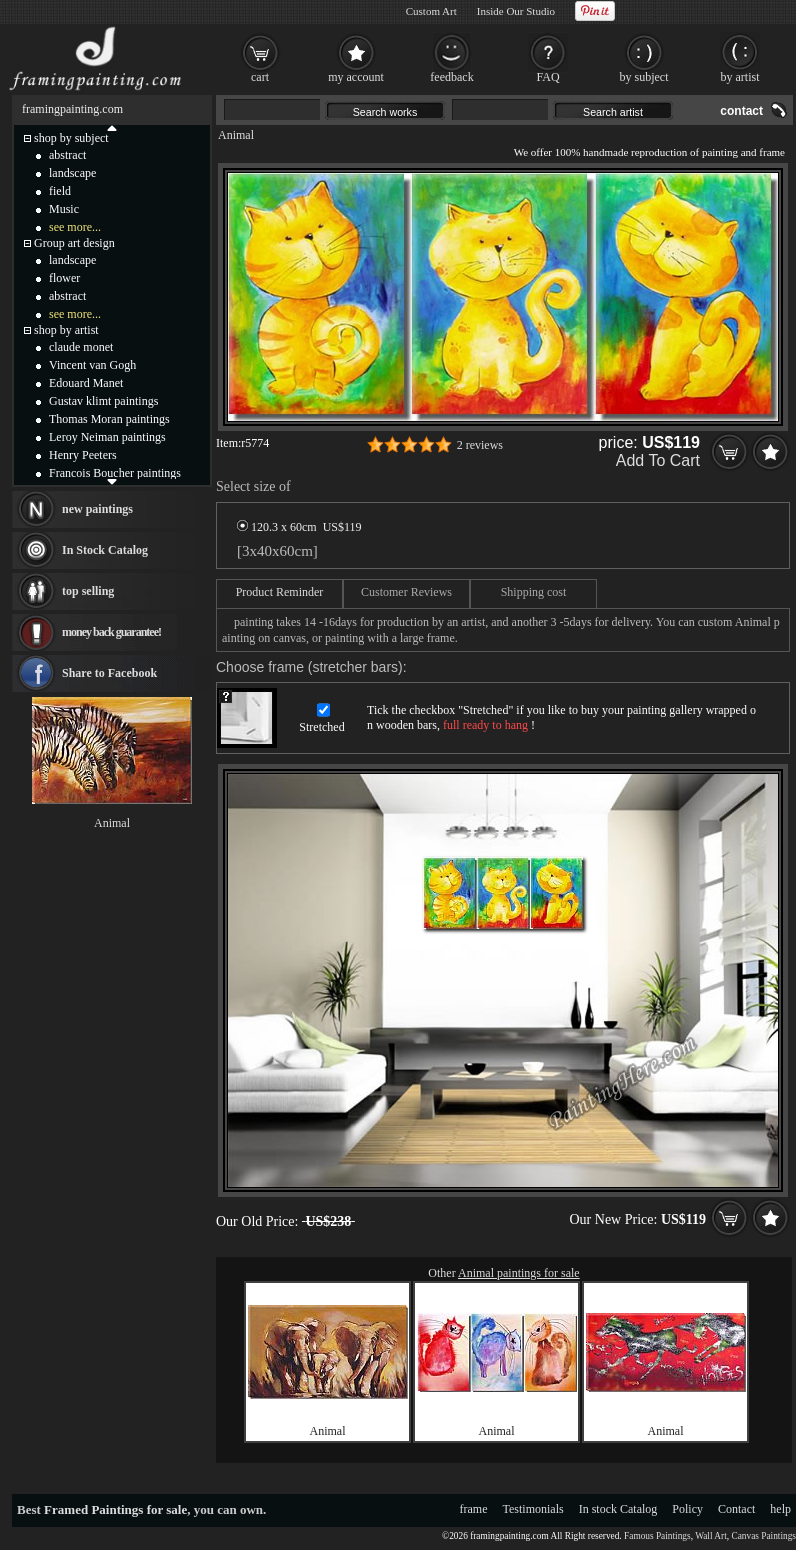 The image size is (796, 1550). I want to click on feedback, so click(451, 77).